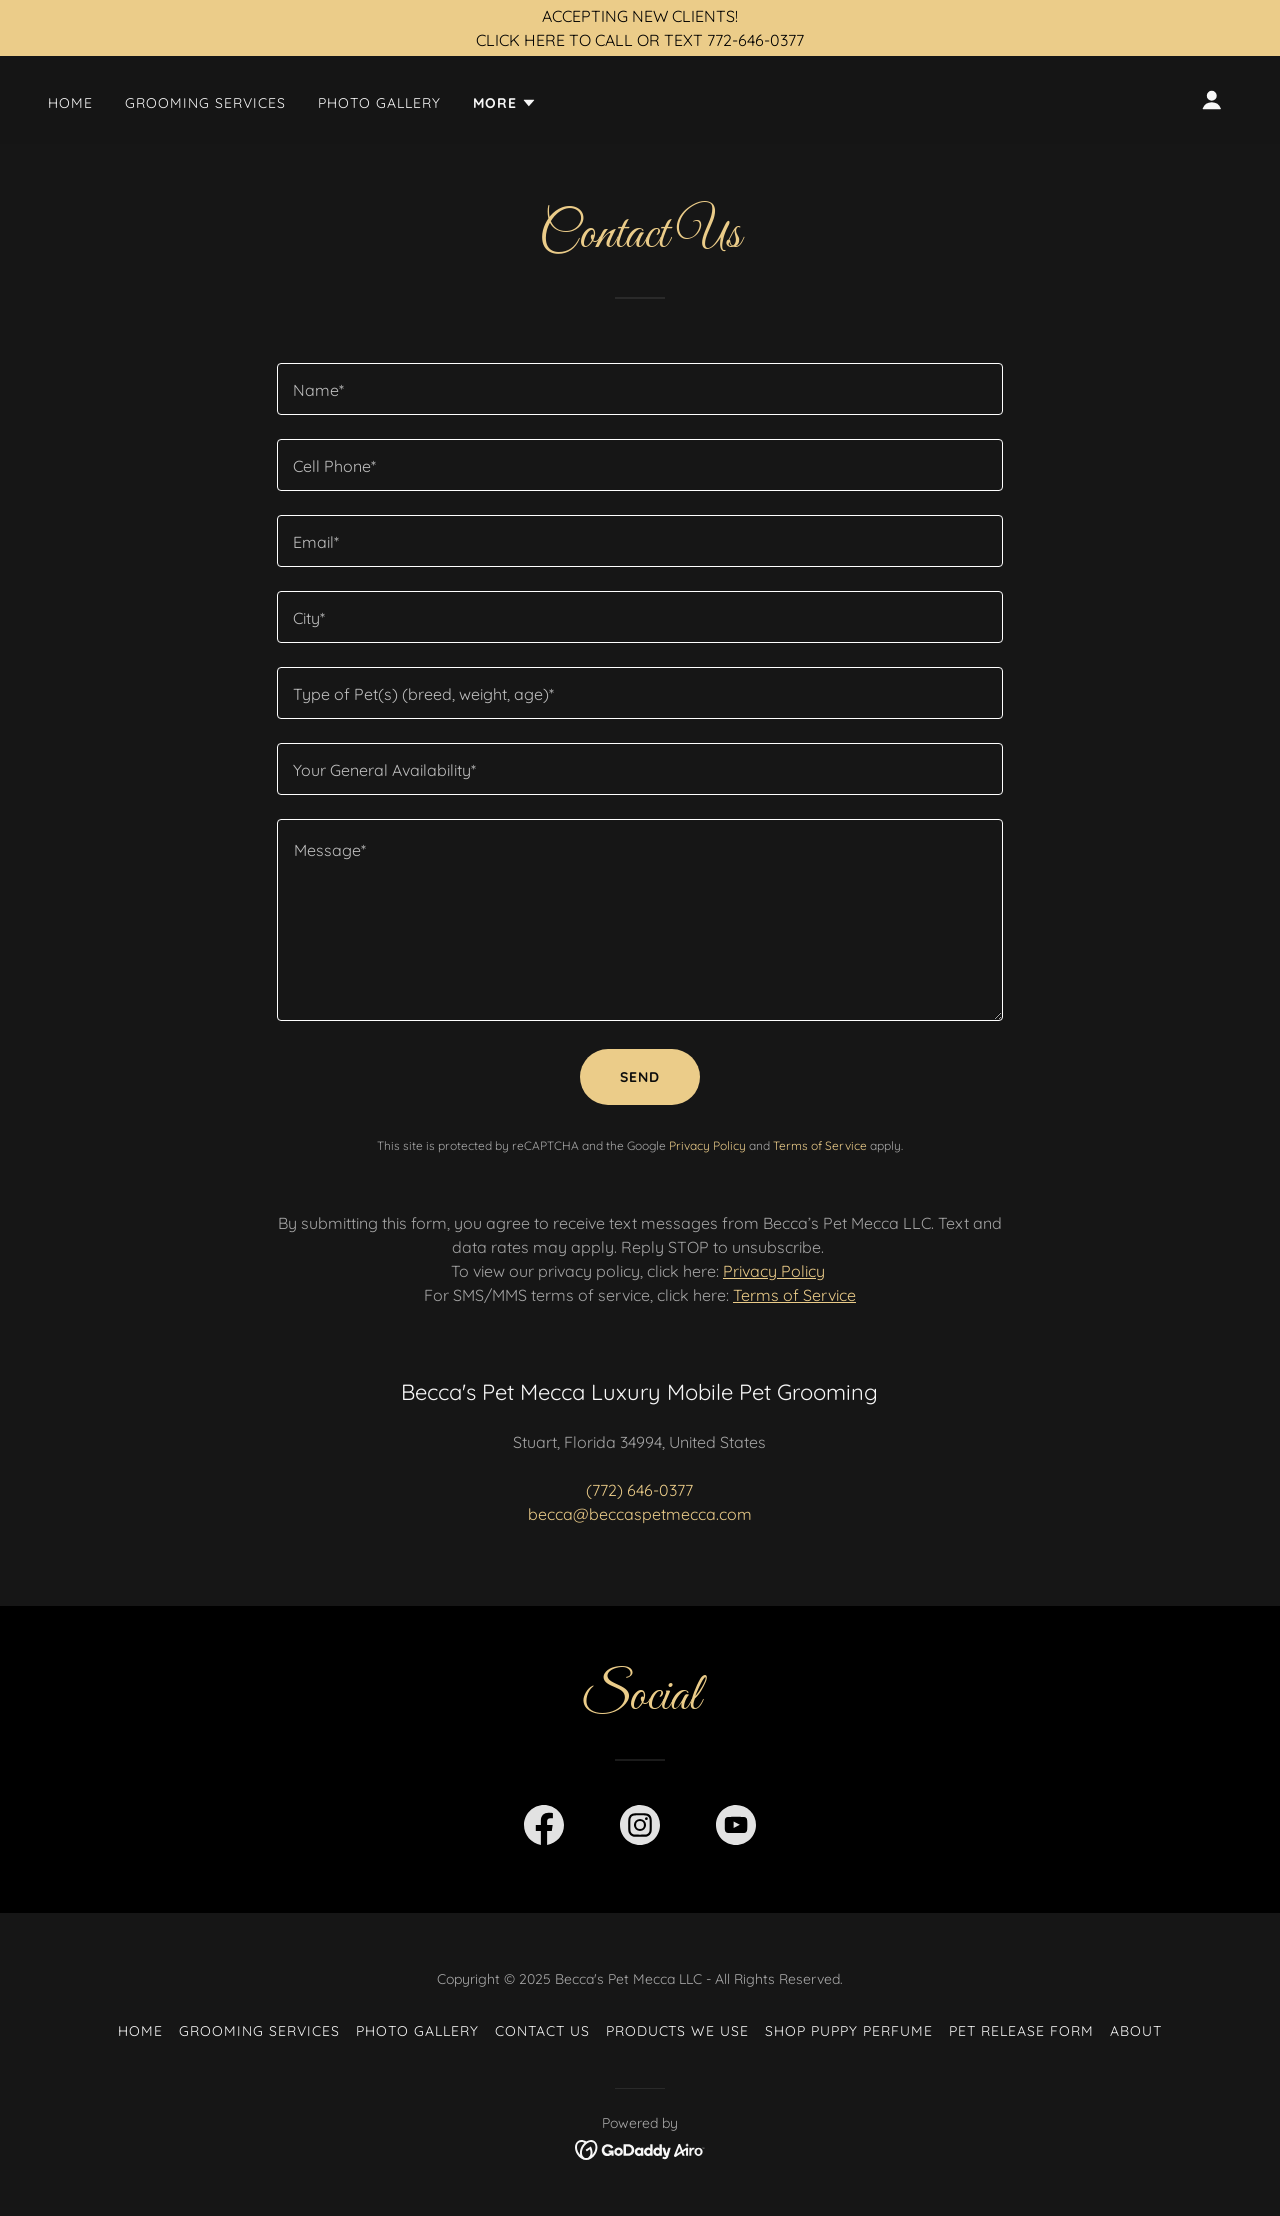  I want to click on Products We Use [link], so click(678, 2031).